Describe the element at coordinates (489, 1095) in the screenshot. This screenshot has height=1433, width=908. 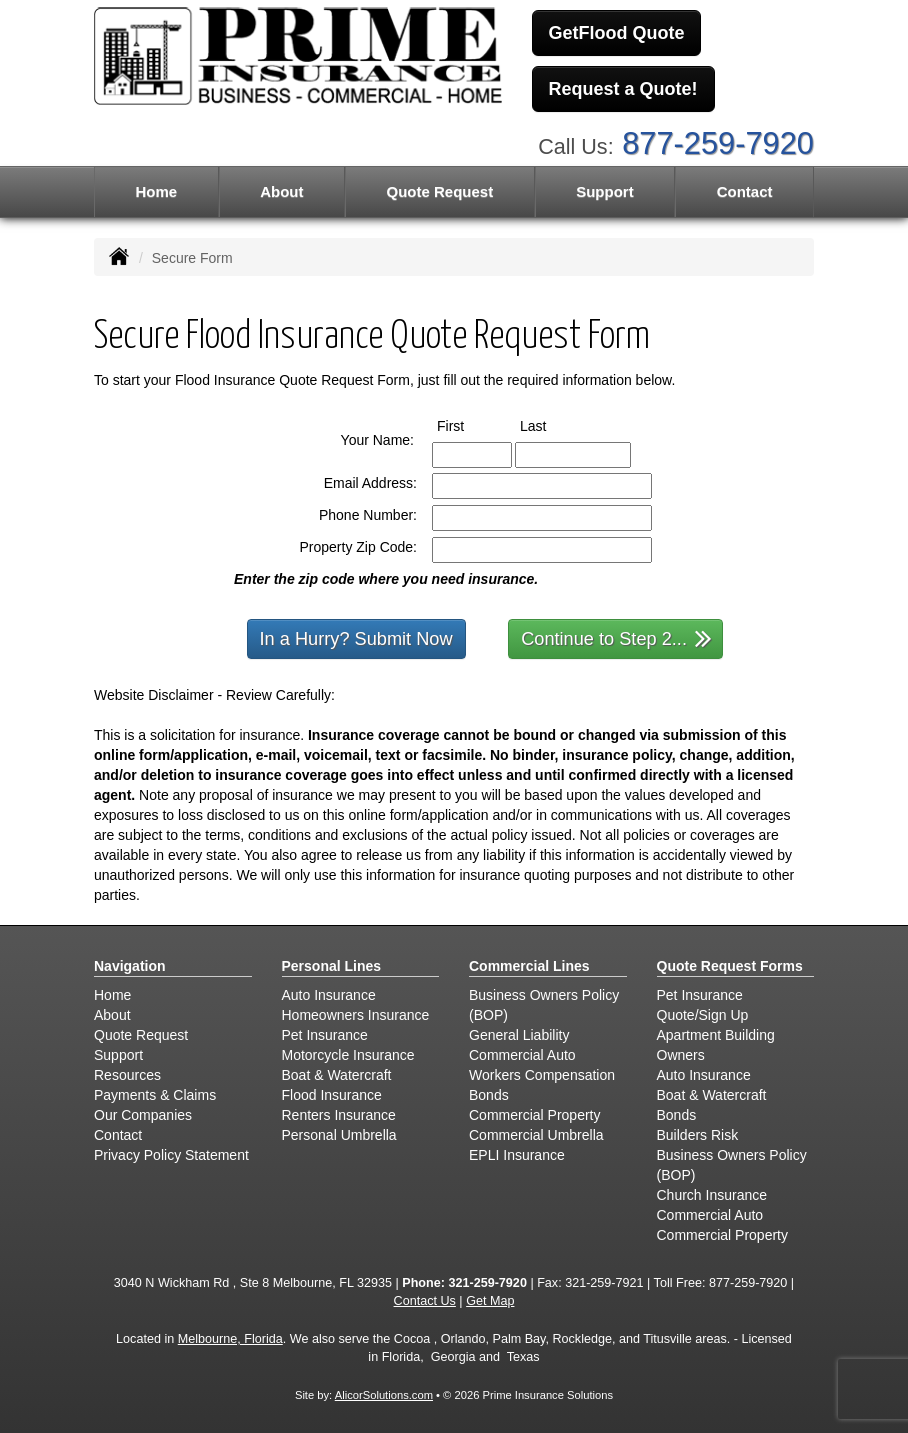
I see `Bonds` at that location.